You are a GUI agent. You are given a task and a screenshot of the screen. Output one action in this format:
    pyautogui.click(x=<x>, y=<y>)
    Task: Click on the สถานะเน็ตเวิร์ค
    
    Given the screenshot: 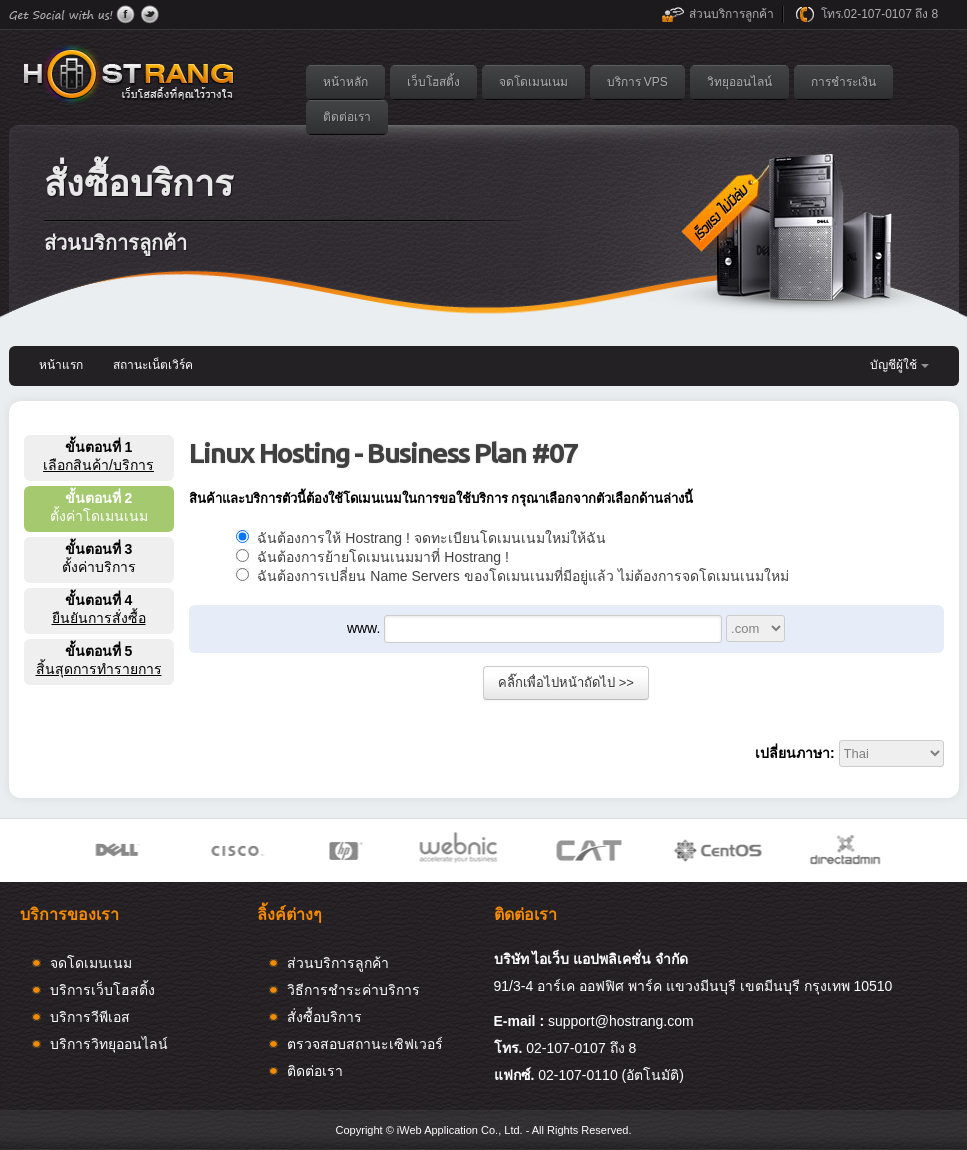 What is the action you would take?
    pyautogui.click(x=153, y=365)
    